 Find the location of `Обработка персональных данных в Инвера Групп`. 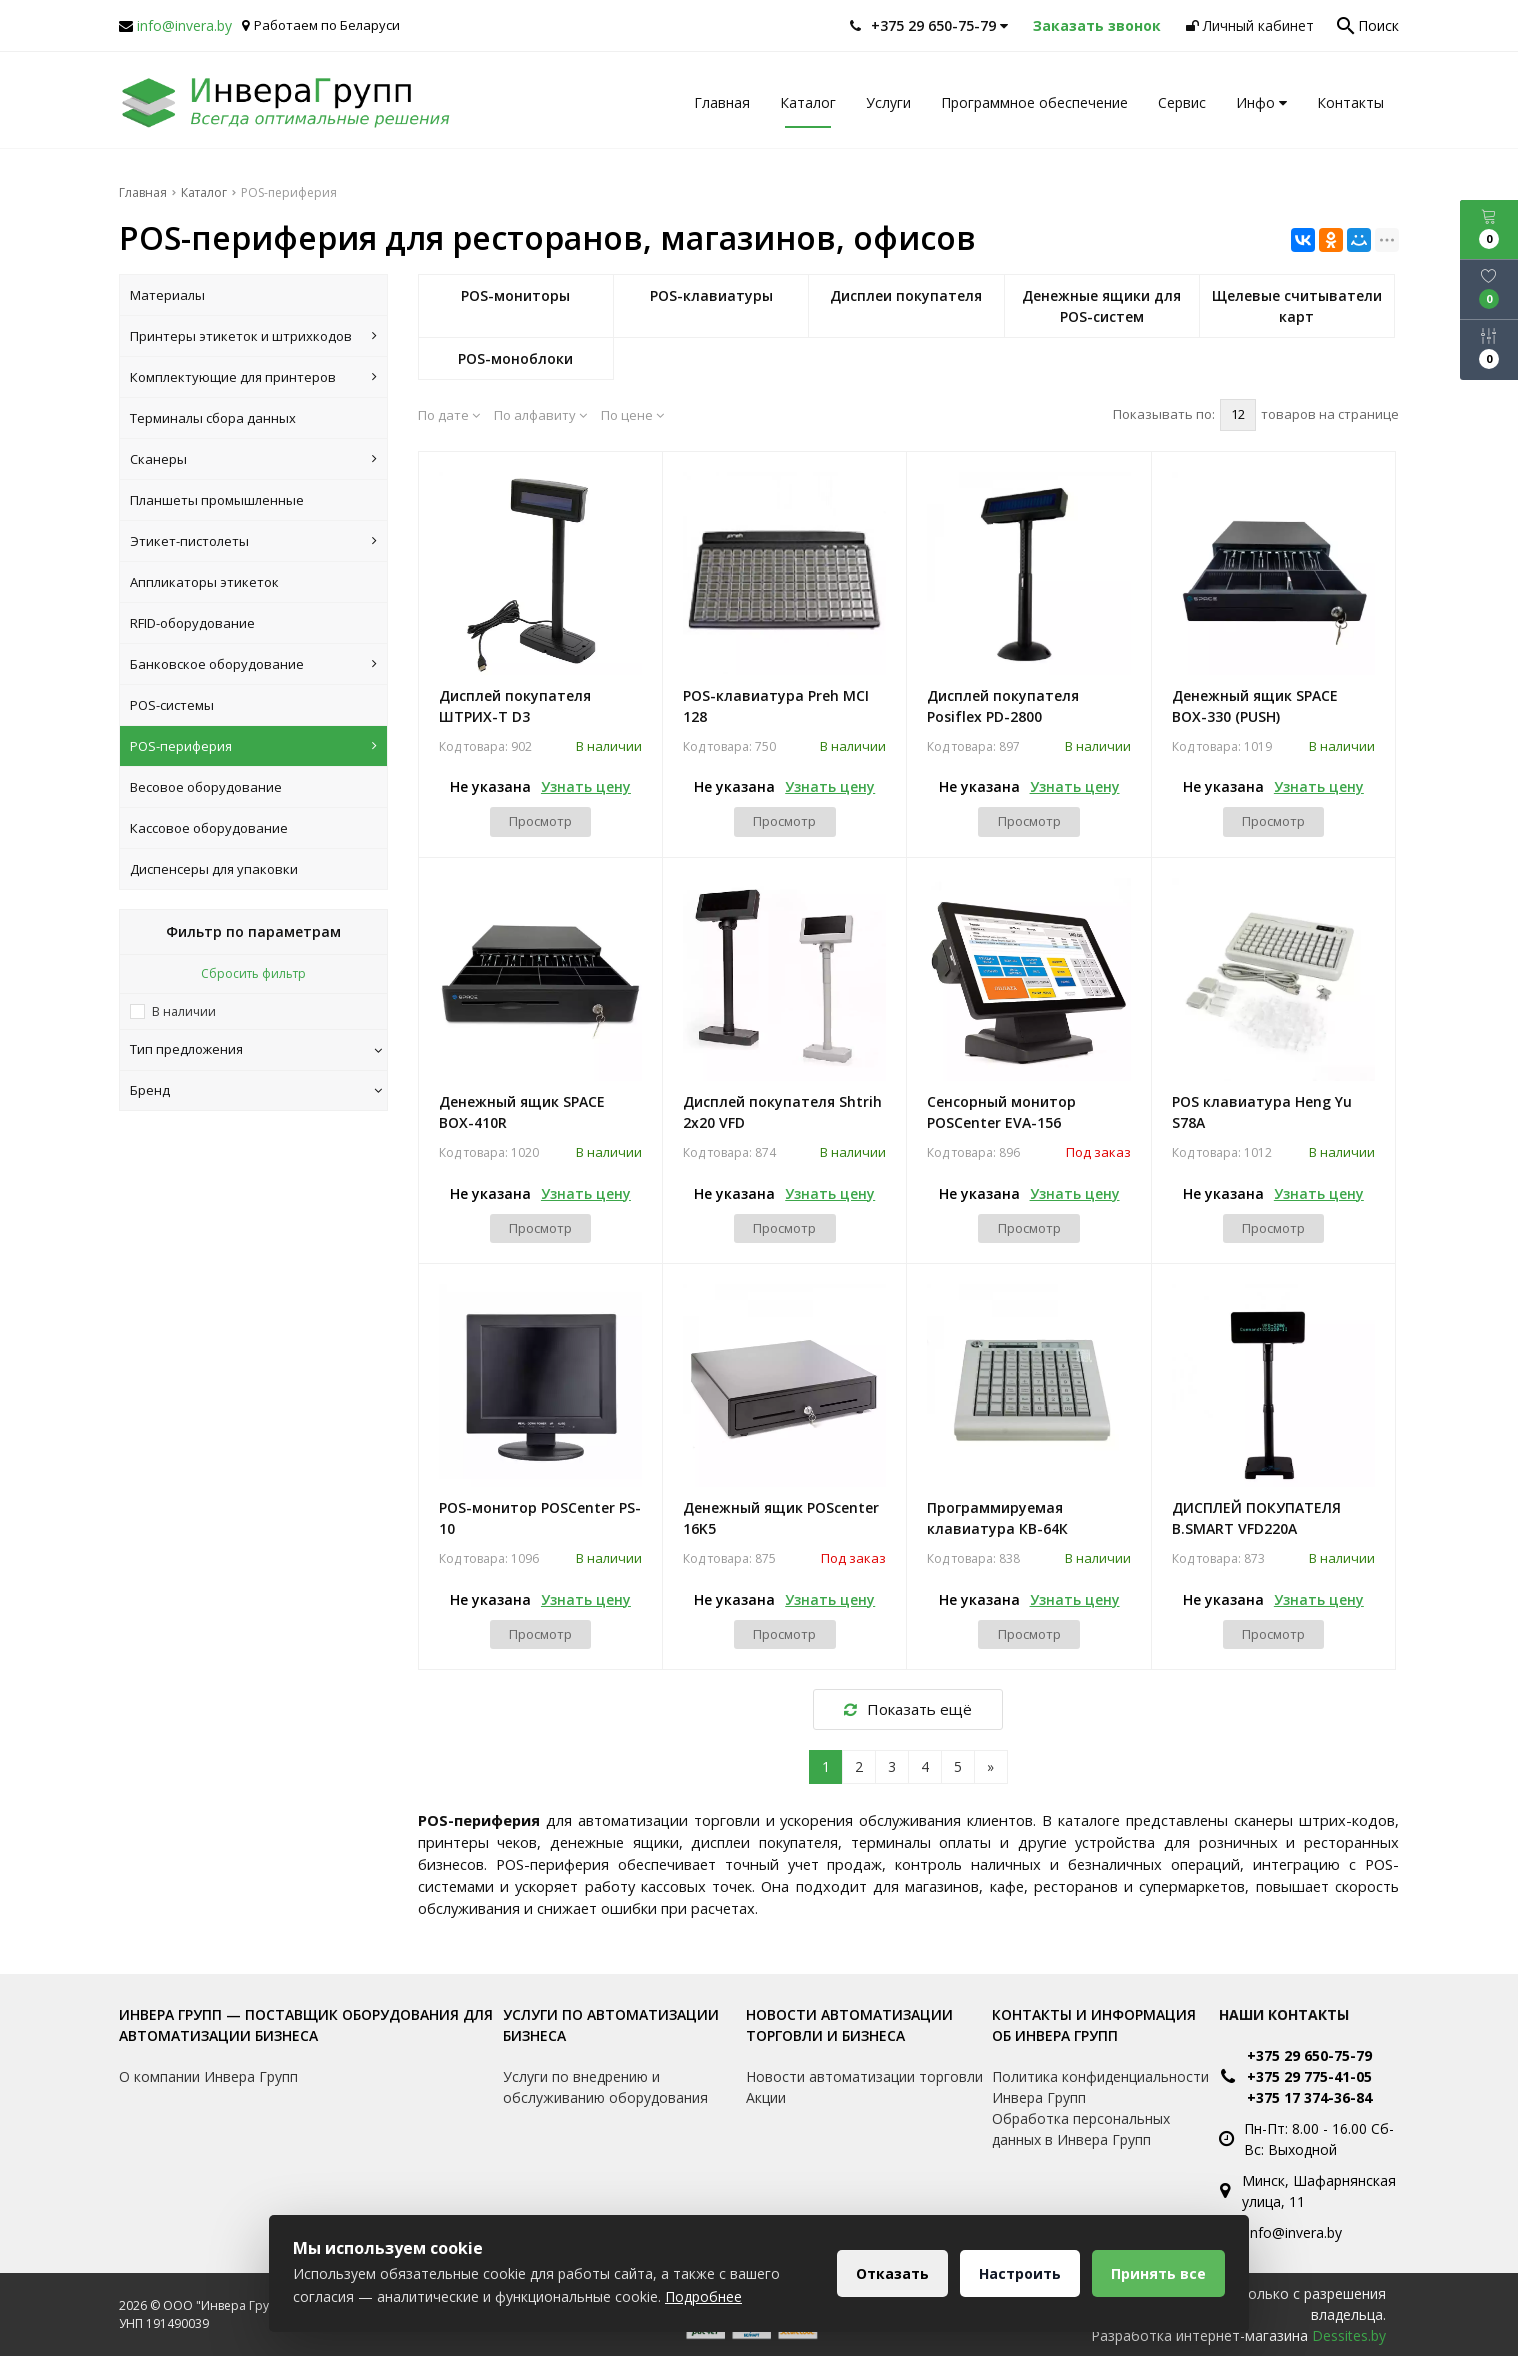

Обработка персональных данных в Инвера Групп is located at coordinates (1081, 2129).